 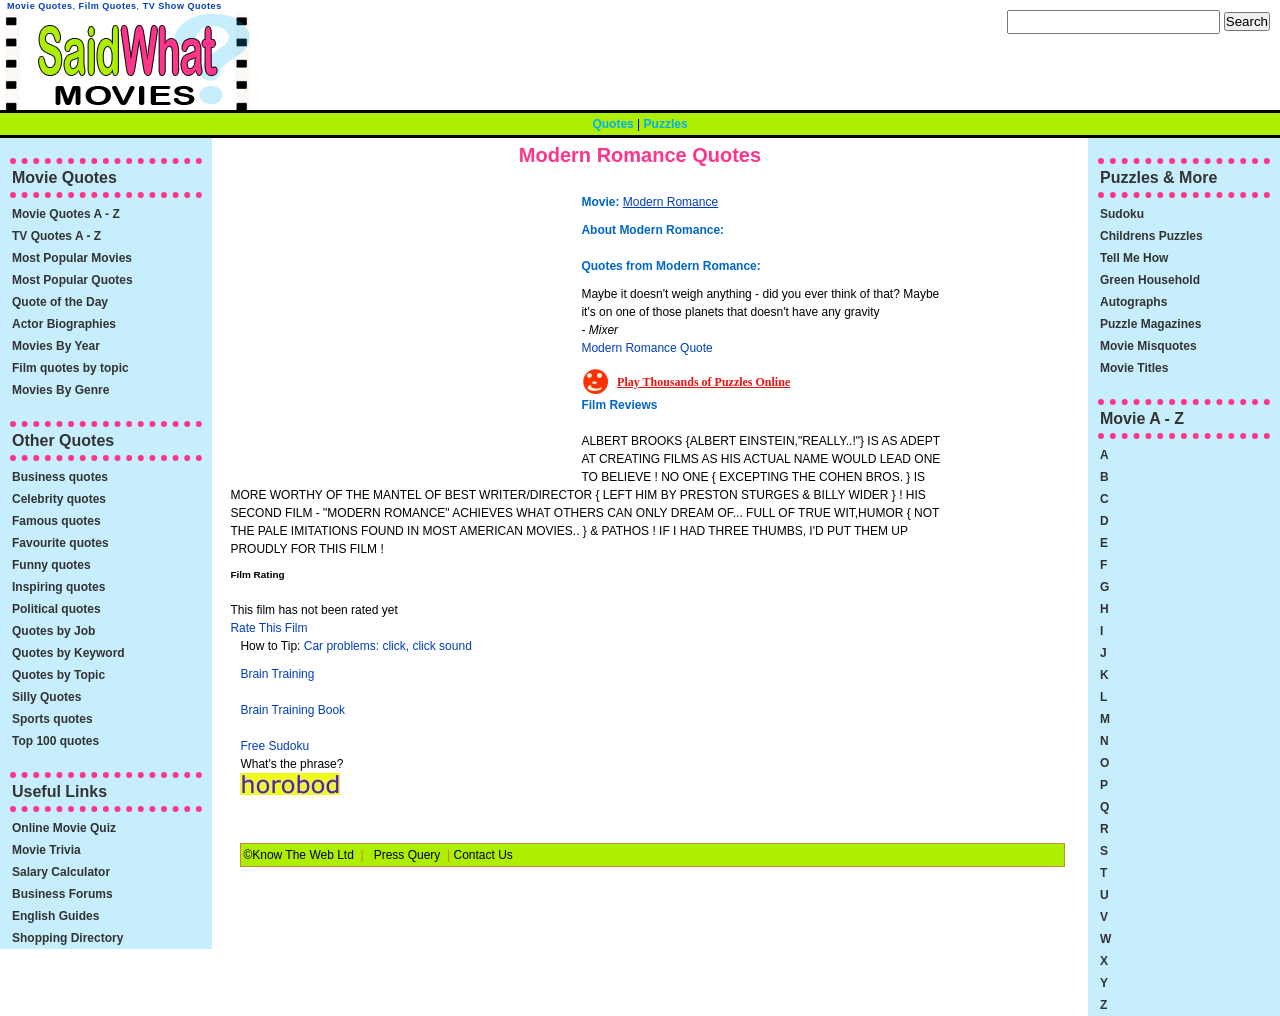 I want to click on English Guides, so click(x=55, y=916).